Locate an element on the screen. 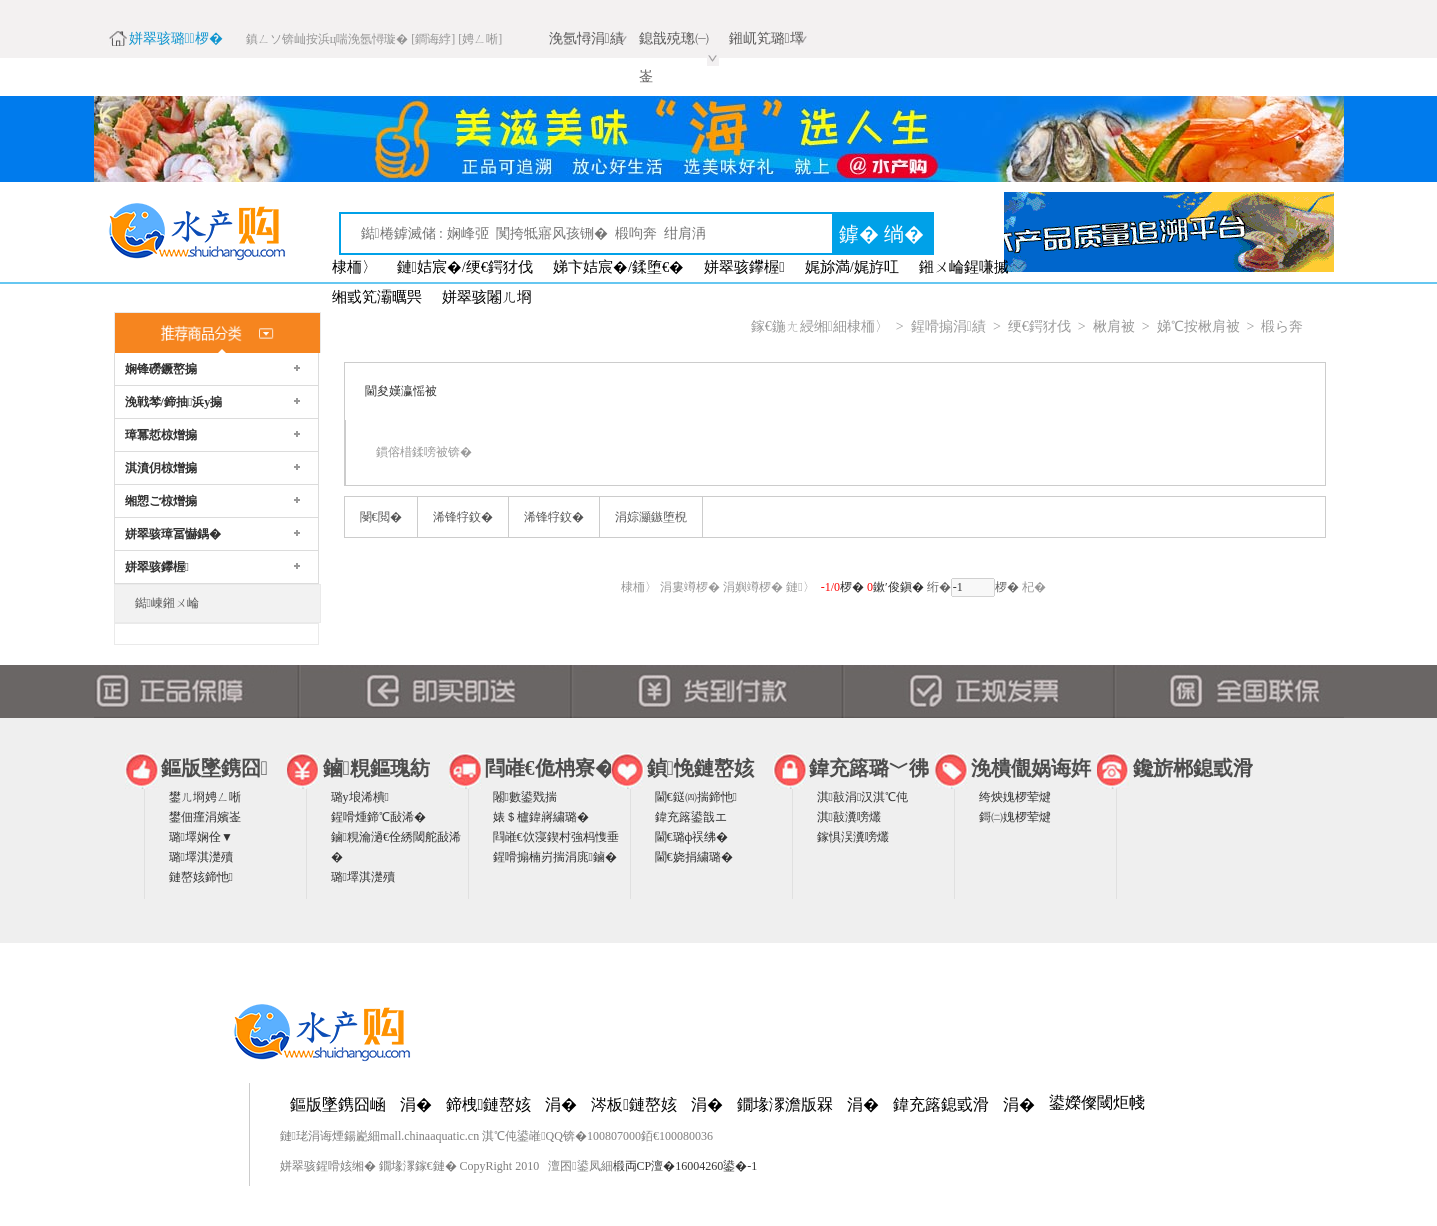 This screenshot has width=1437, height=1226. 鍟嗗搧楠岃揣涓庣鏀� is located at coordinates (555, 857).